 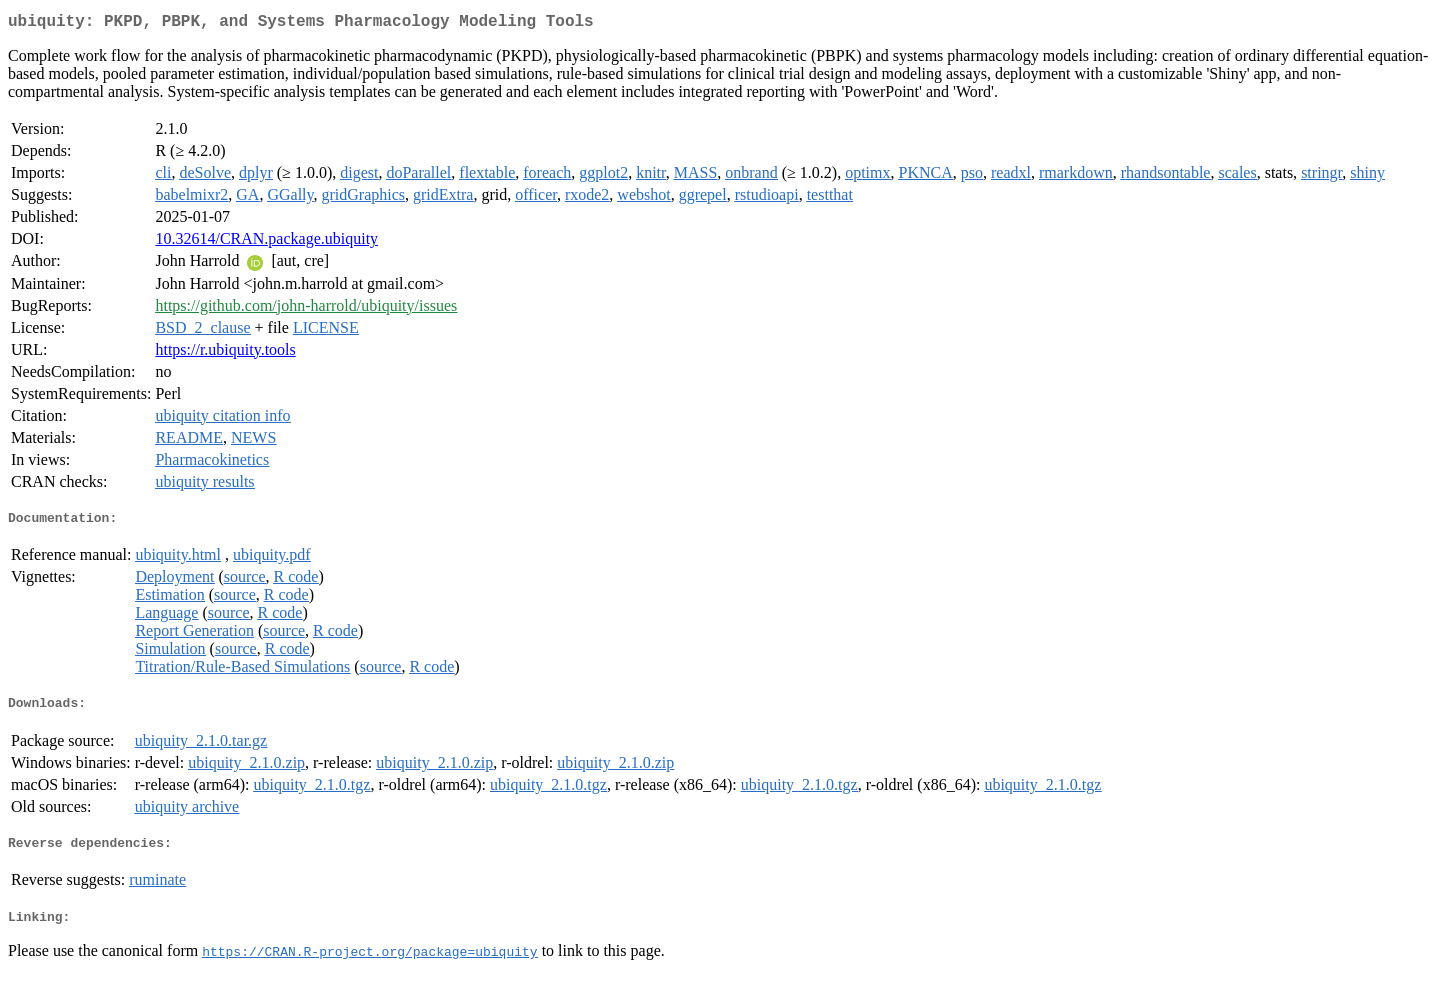 I want to click on https://r.ubiquity.tools, so click(x=225, y=353).